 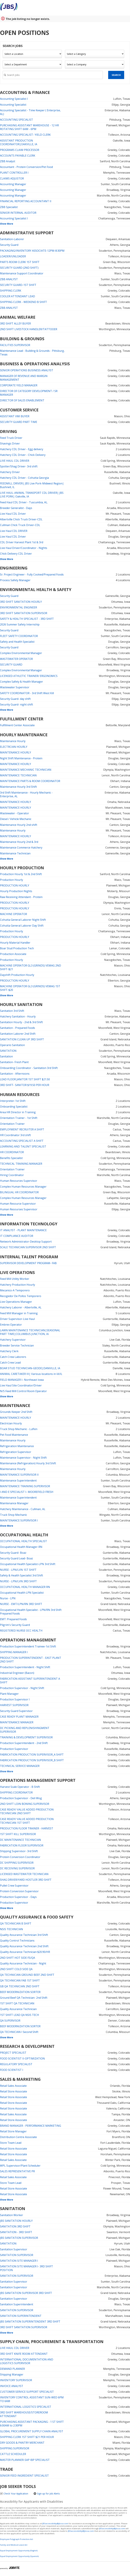 I want to click on SECURITY GUARD-1ST SHIFT, so click(x=18, y=285).